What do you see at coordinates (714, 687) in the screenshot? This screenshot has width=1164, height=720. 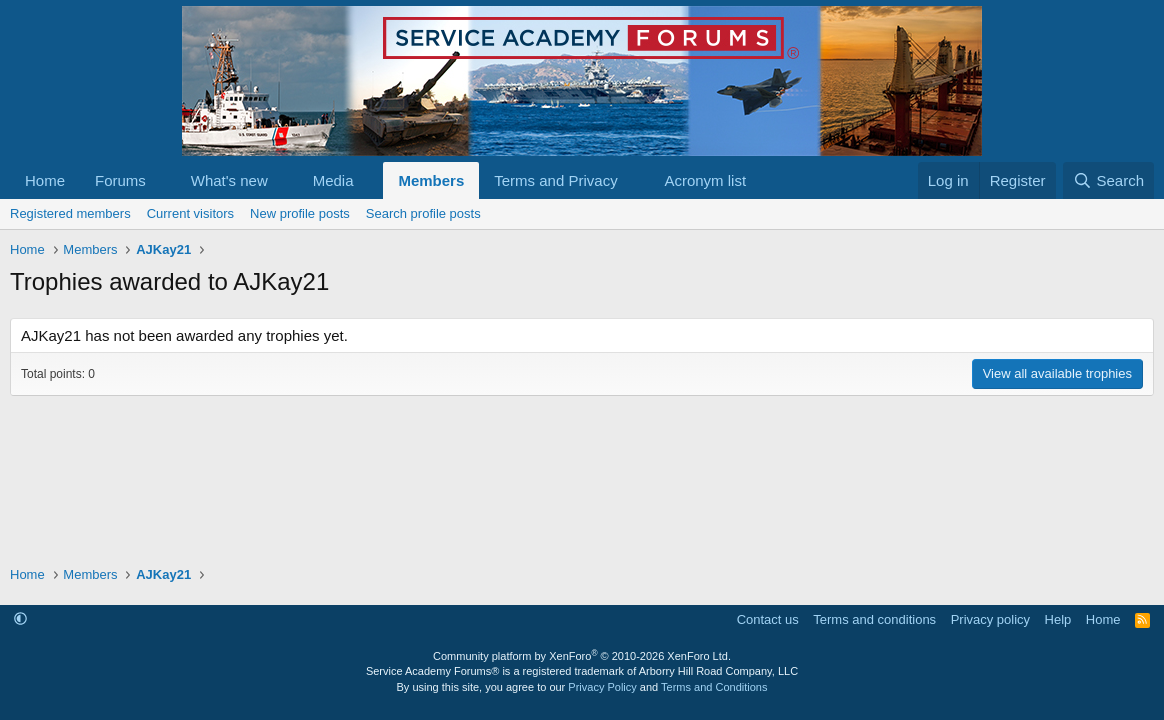 I see `Terms and Conditions` at bounding box center [714, 687].